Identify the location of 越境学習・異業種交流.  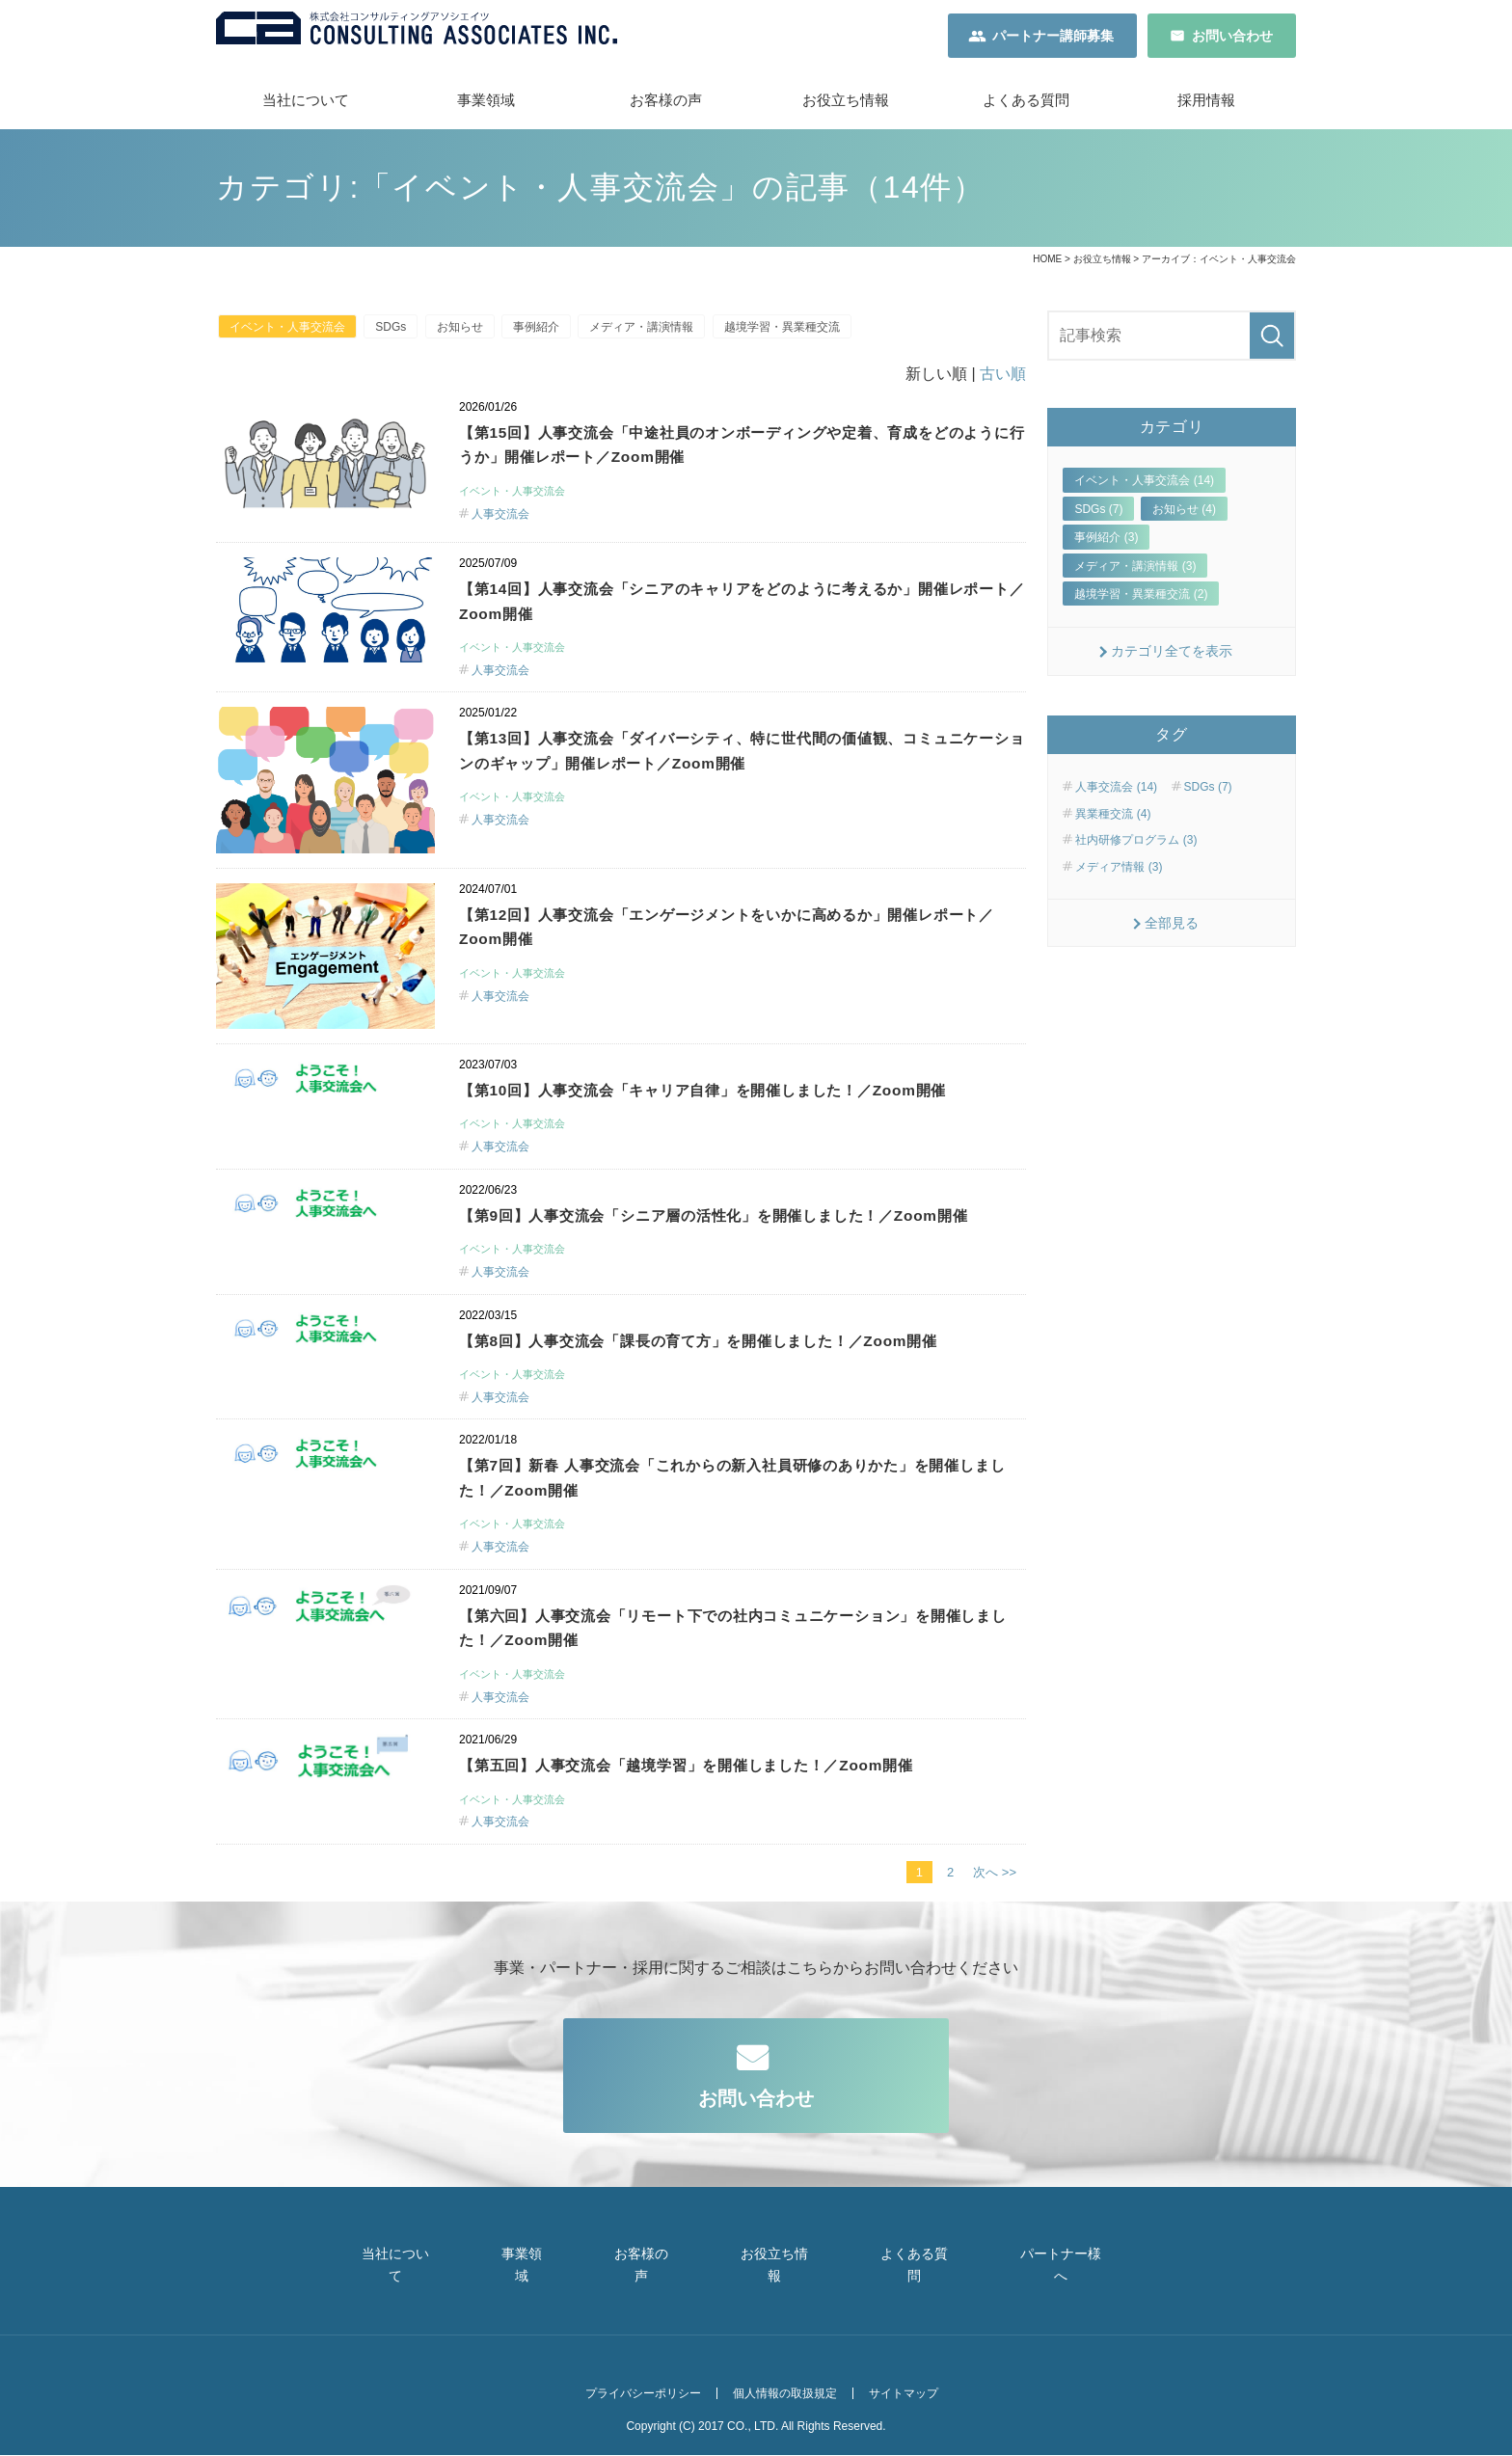
(824, 334).